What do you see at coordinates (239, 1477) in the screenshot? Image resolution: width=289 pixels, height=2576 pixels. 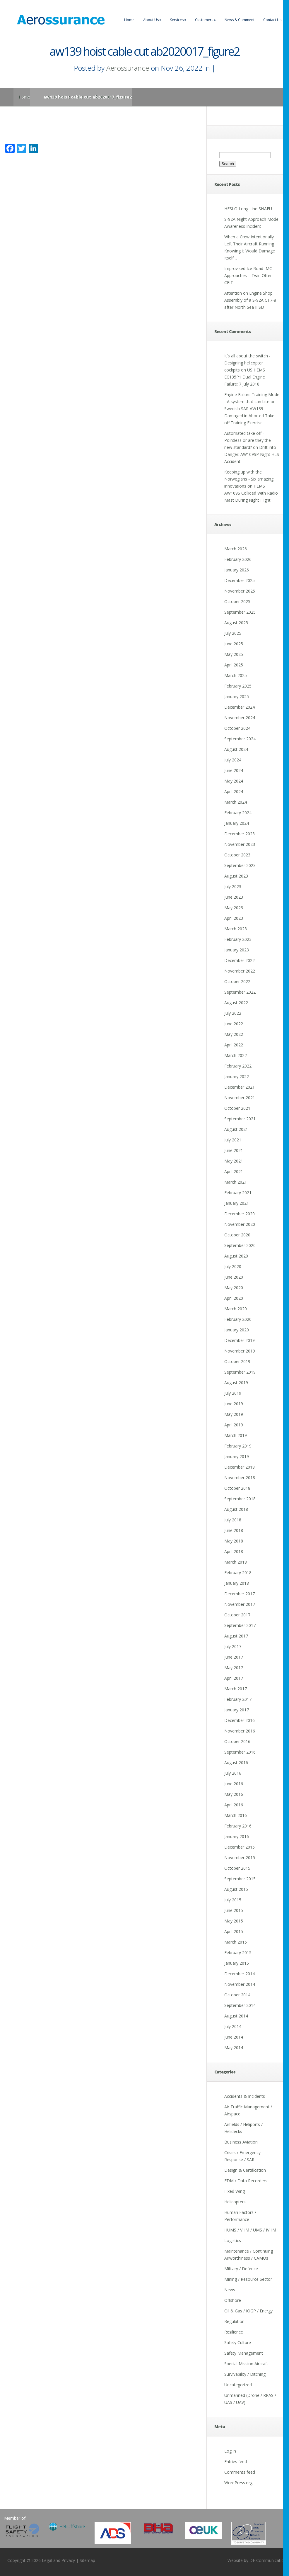 I see `November 2018` at bounding box center [239, 1477].